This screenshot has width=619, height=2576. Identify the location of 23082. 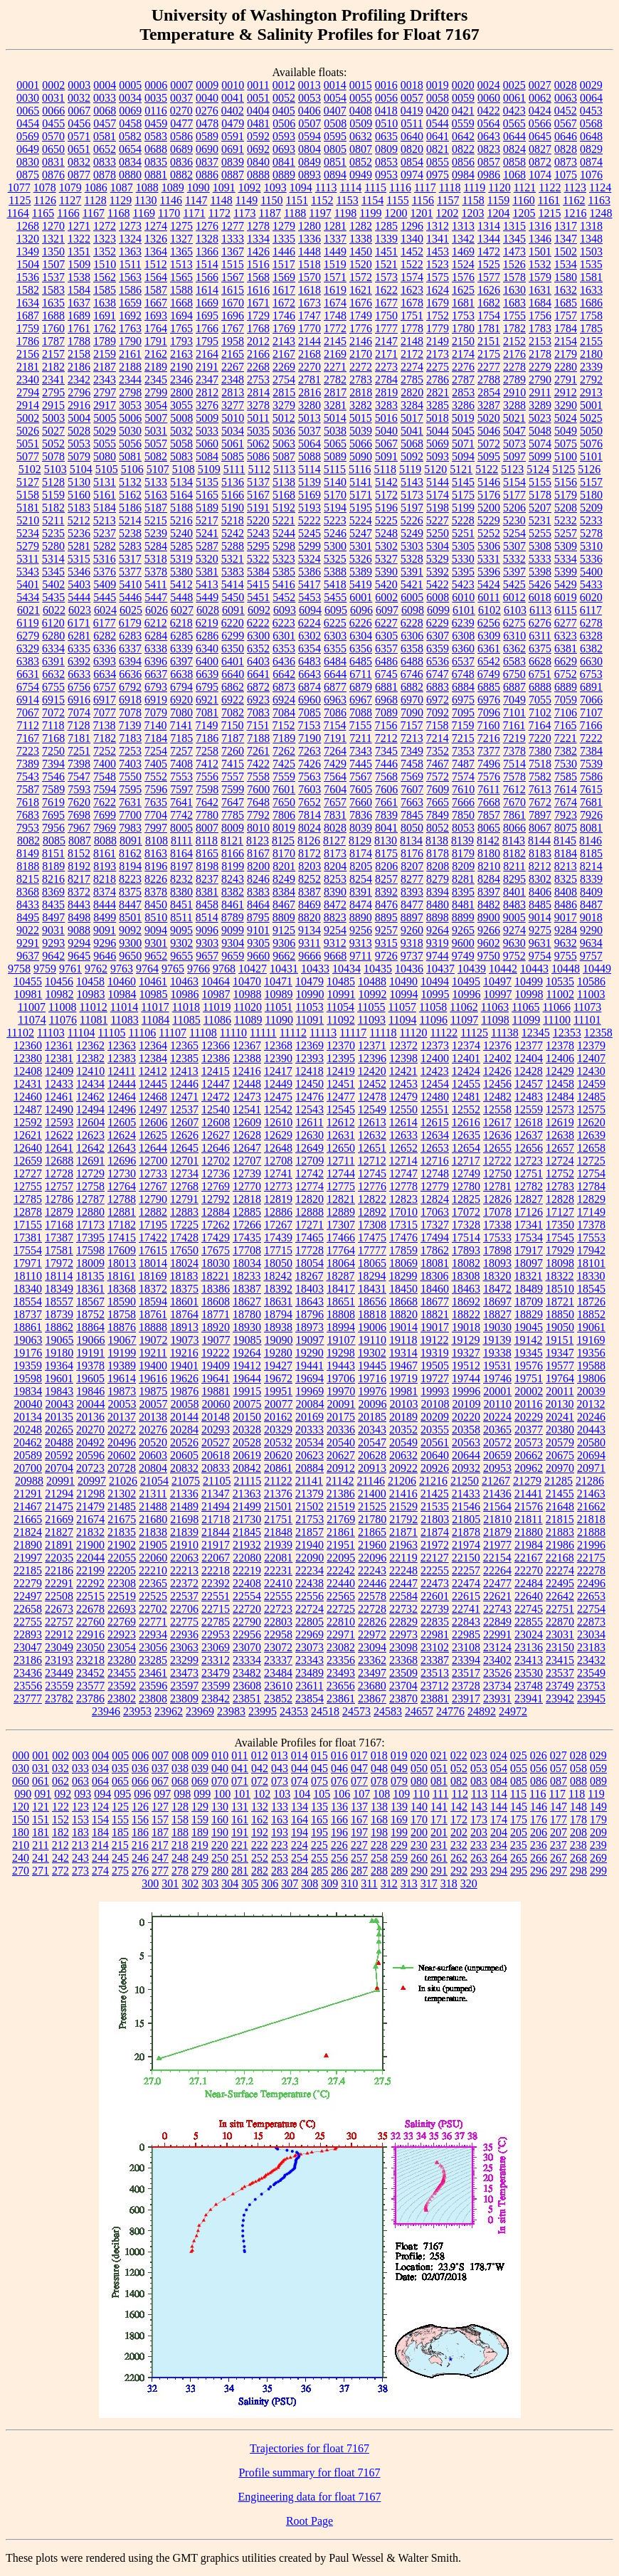
(341, 1647).